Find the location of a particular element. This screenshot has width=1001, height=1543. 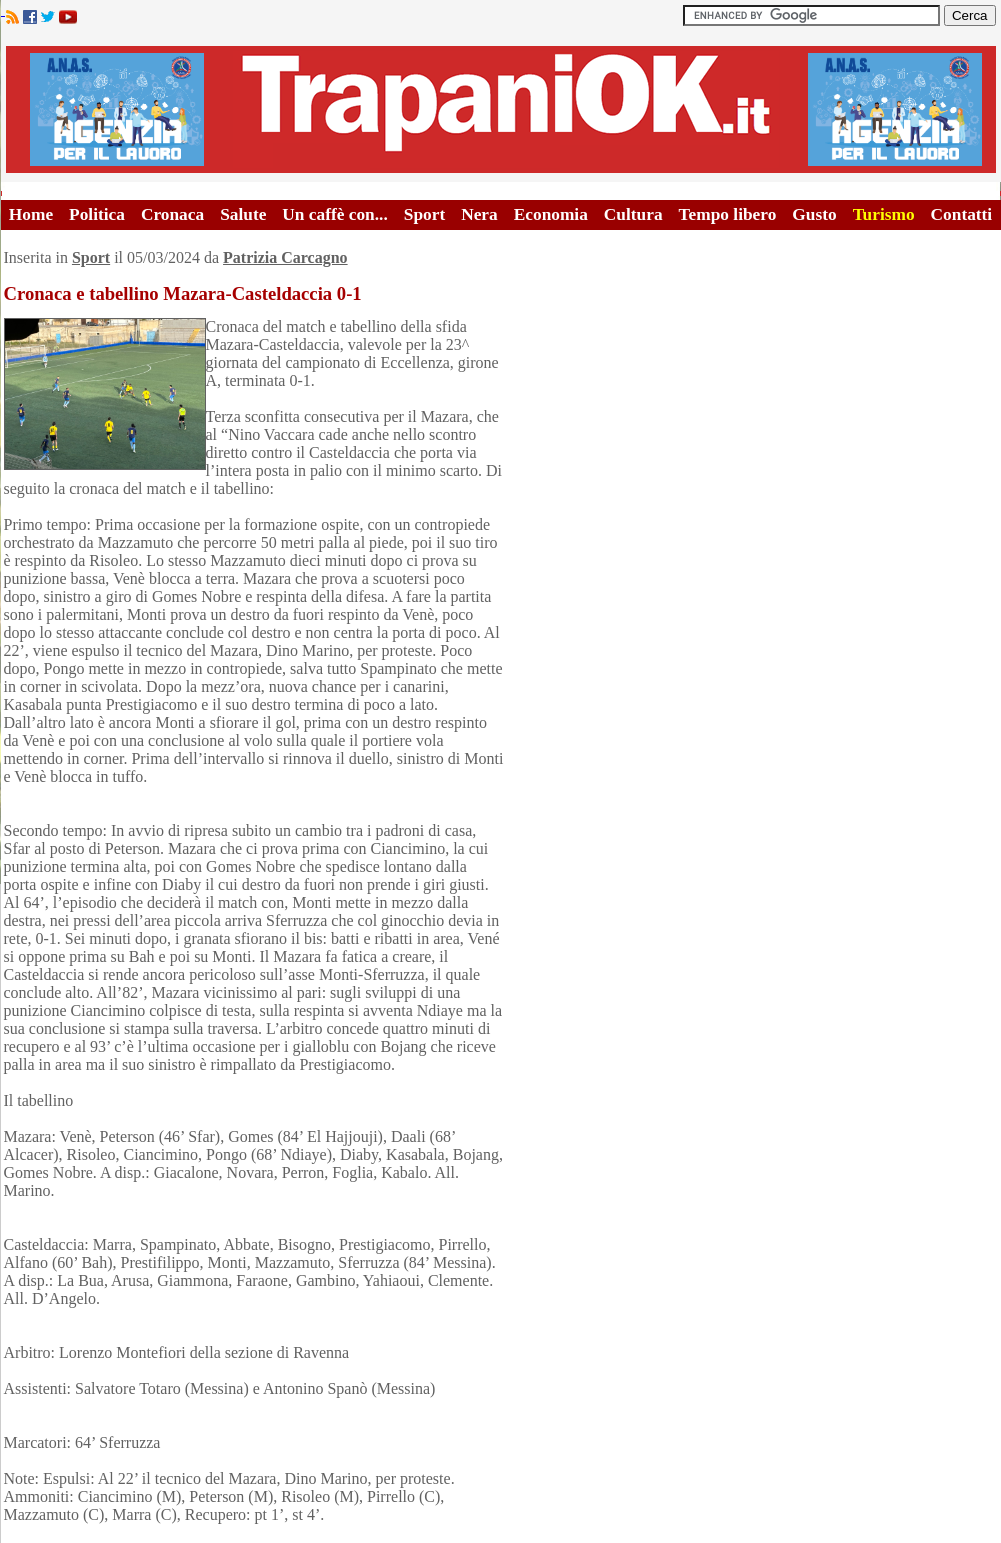

Tempo libero is located at coordinates (728, 214).